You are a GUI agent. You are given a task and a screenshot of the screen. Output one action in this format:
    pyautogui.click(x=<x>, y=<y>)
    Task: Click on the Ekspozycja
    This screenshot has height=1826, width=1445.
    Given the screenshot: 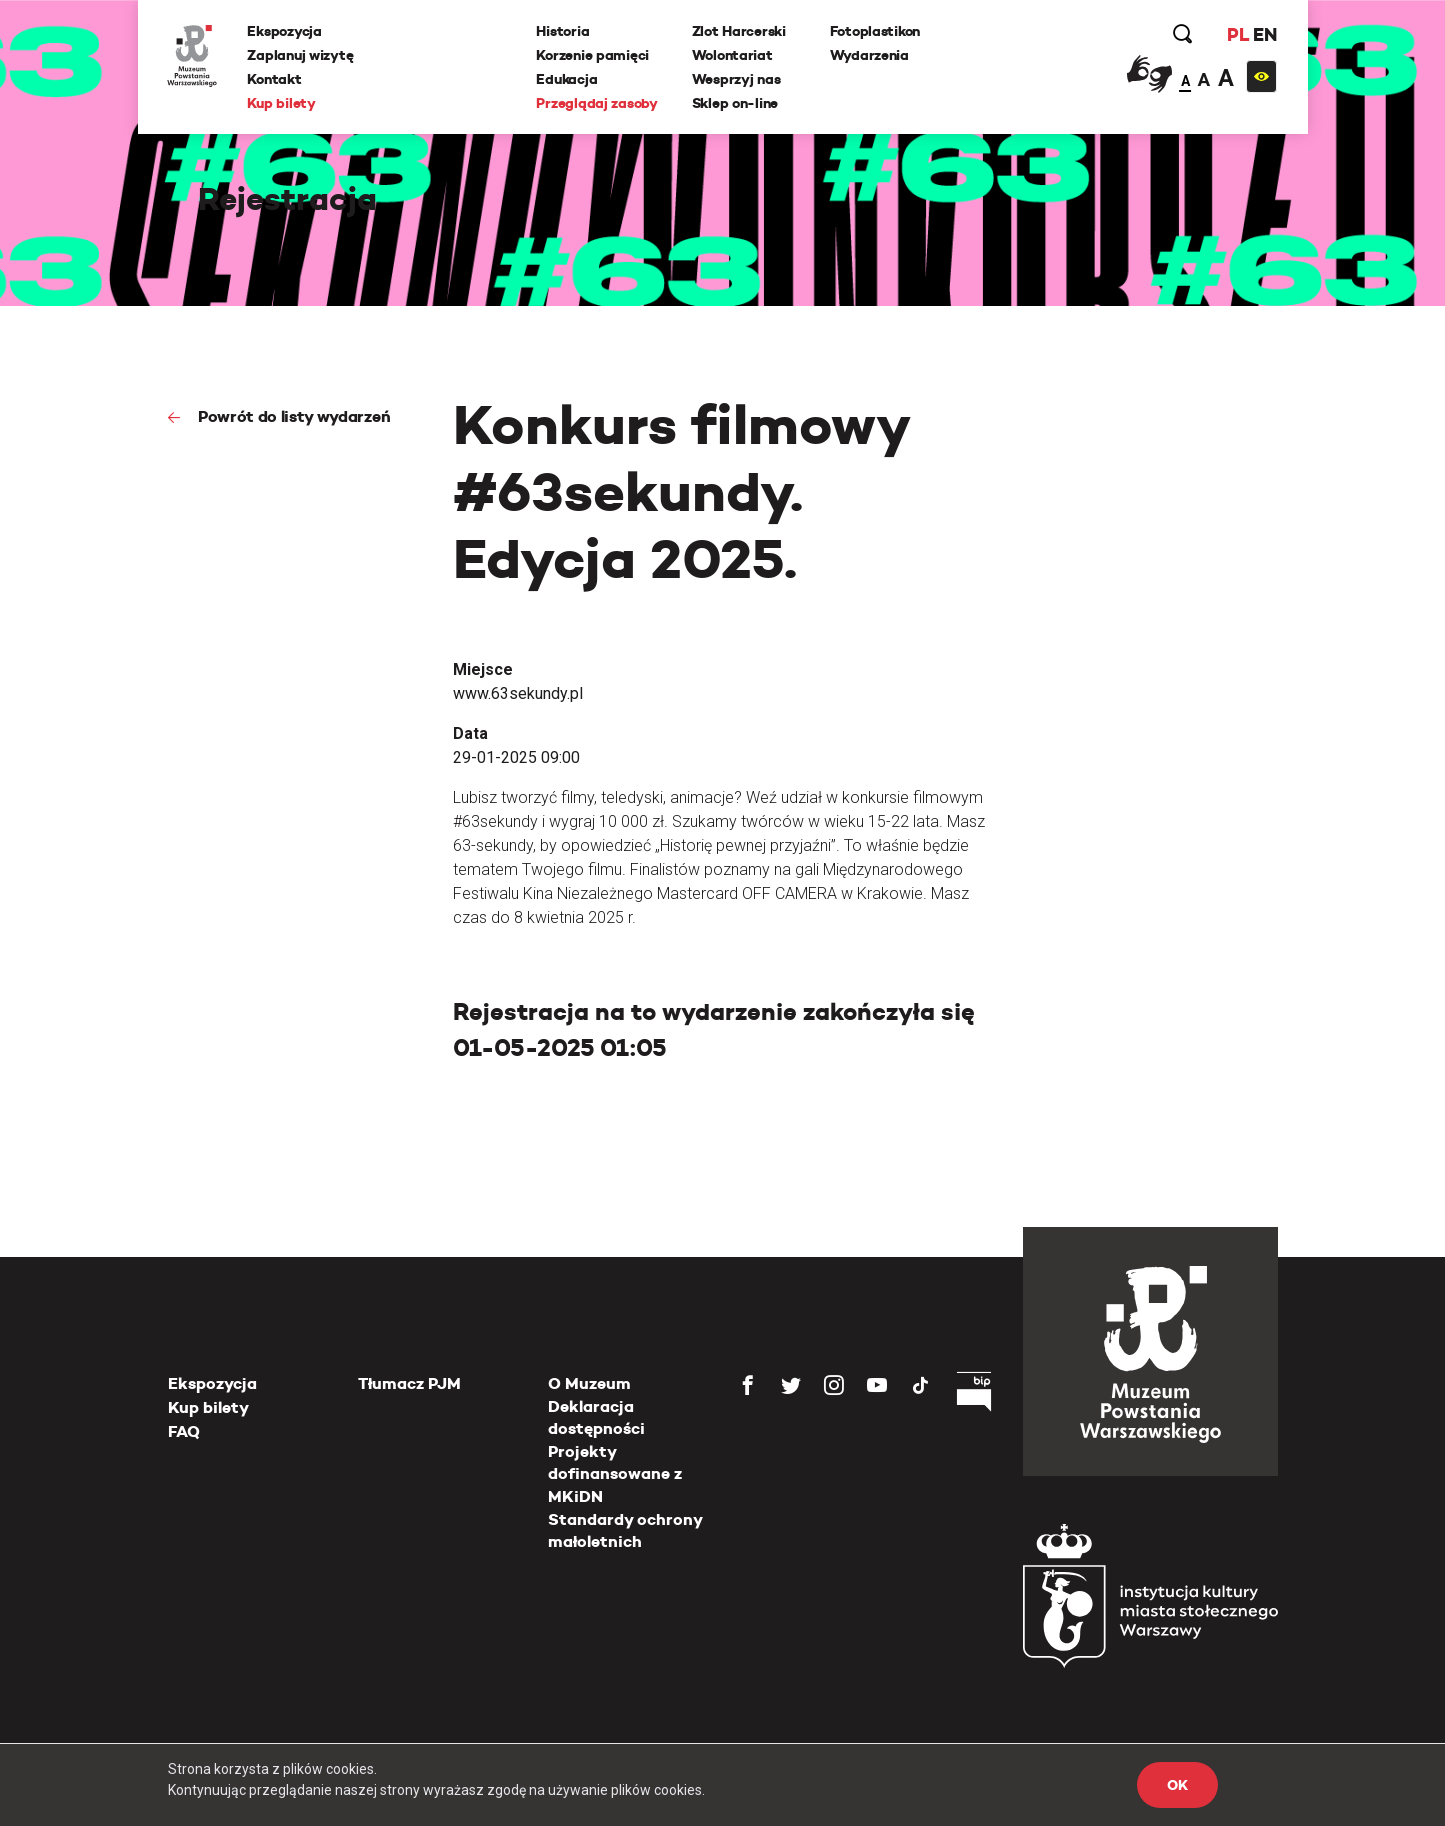 What is the action you would take?
    pyautogui.click(x=285, y=31)
    